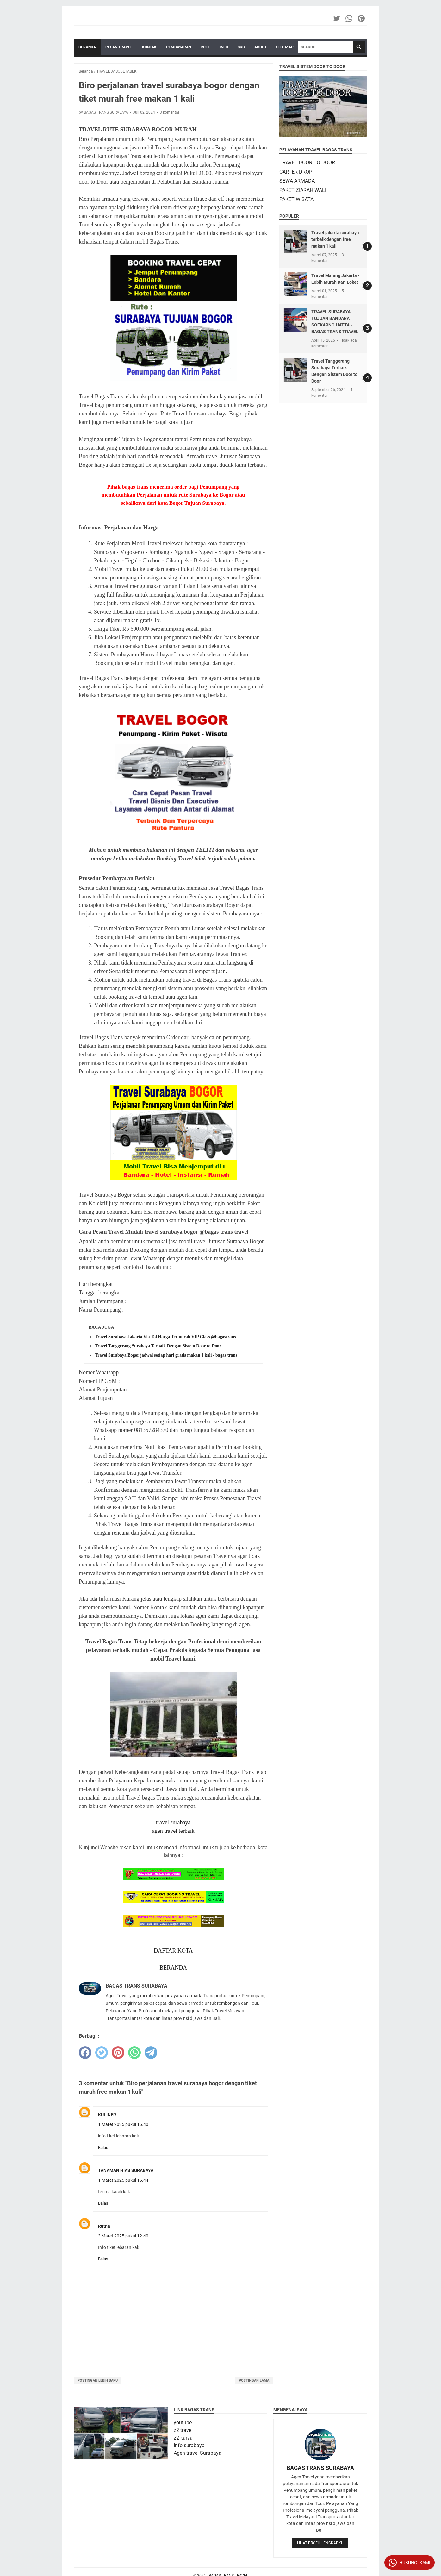 This screenshot has height=2576, width=441. What do you see at coordinates (98, 2380) in the screenshot?
I see `Postingan Lebih Baru` at bounding box center [98, 2380].